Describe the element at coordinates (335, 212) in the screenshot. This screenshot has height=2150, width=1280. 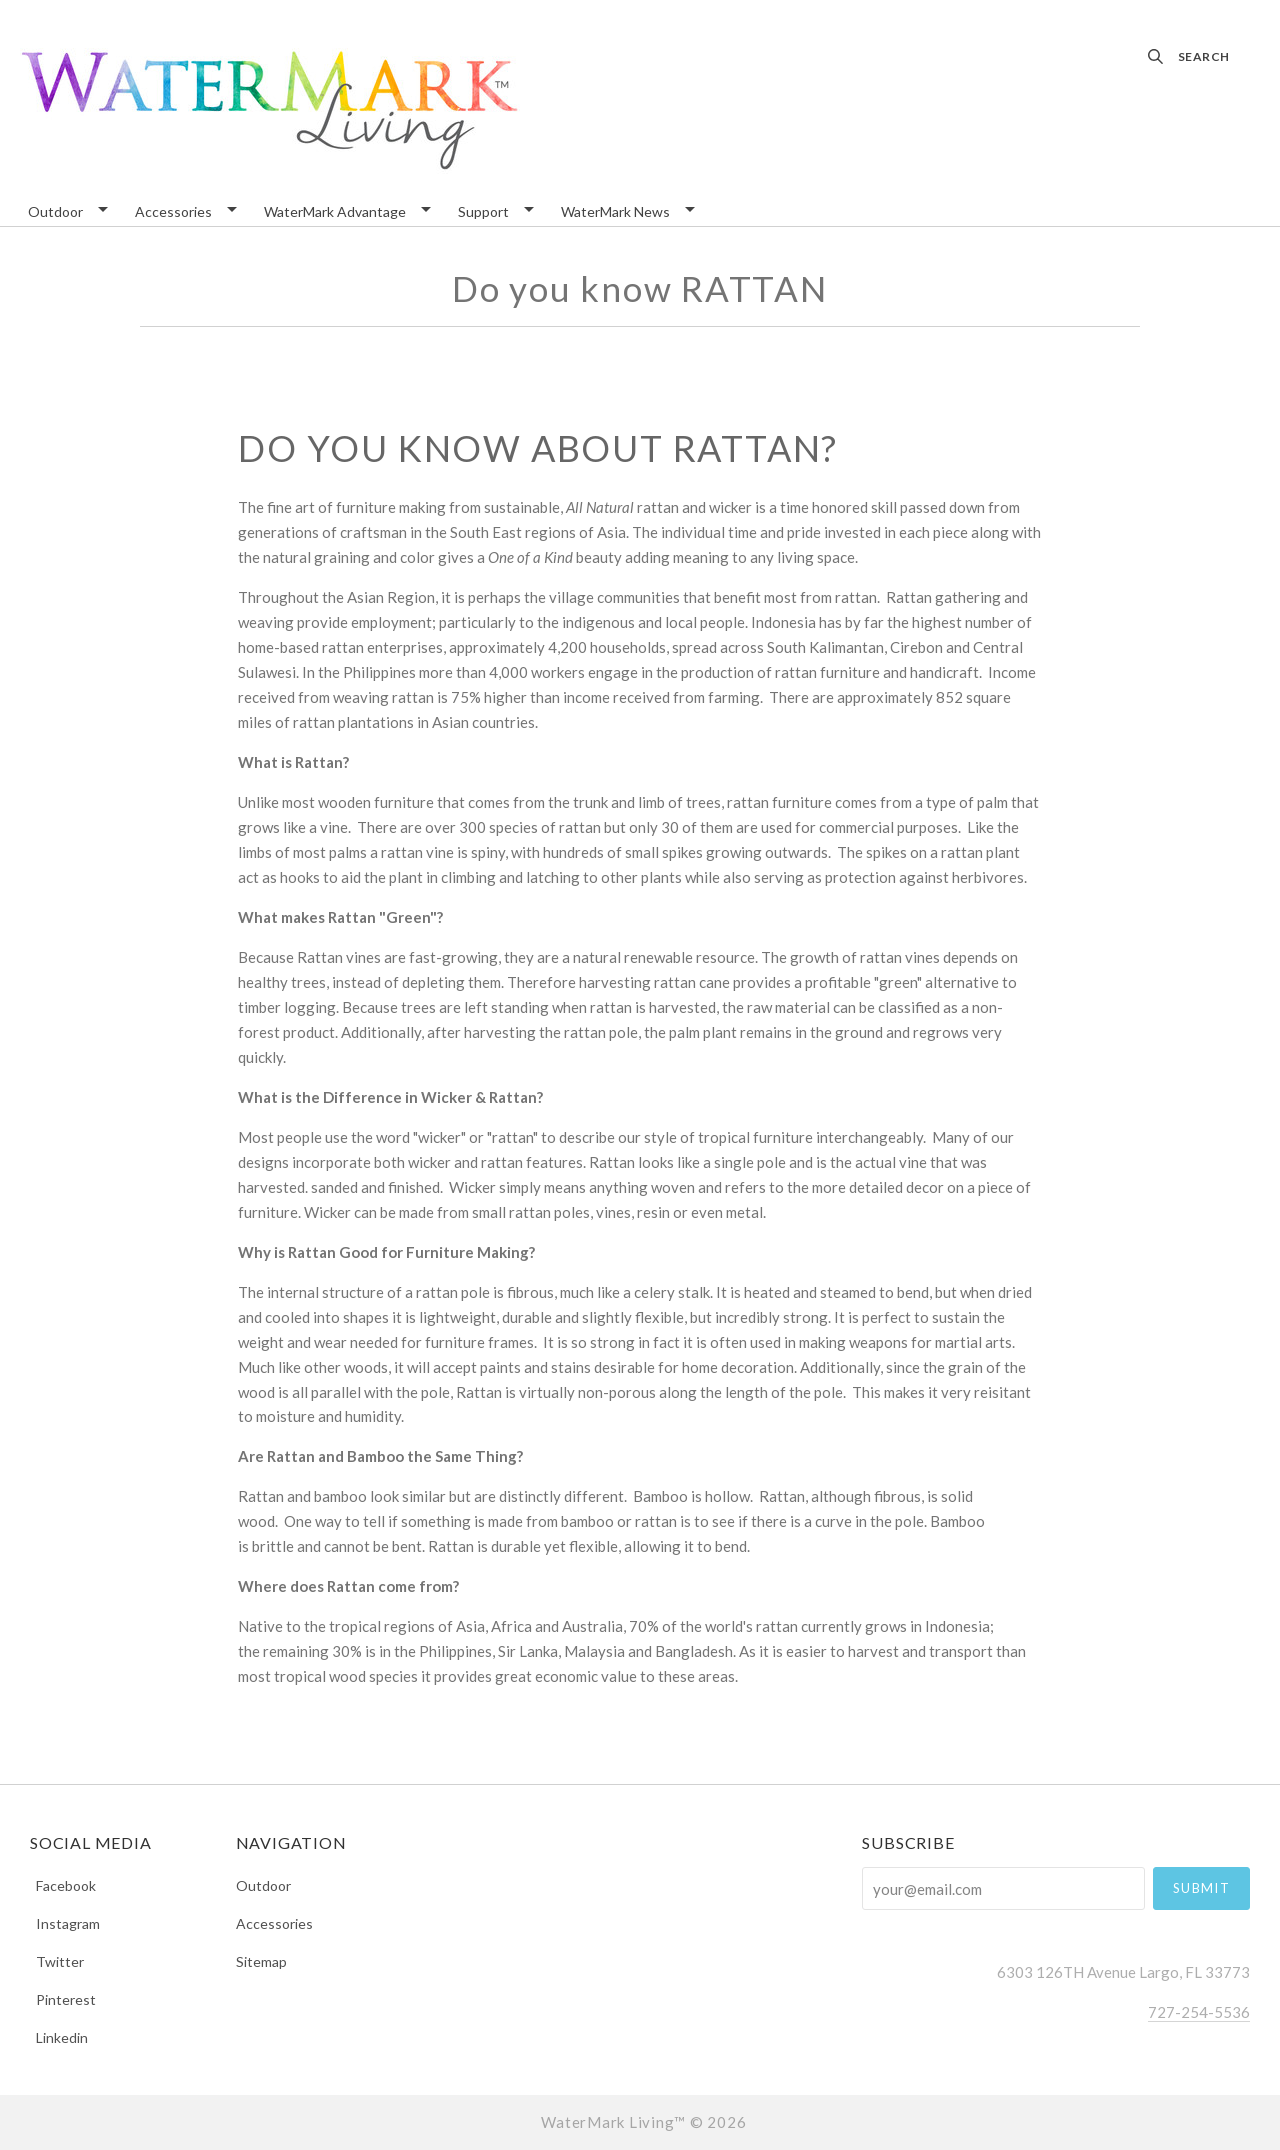
I see `WaterMark Advantage` at that location.